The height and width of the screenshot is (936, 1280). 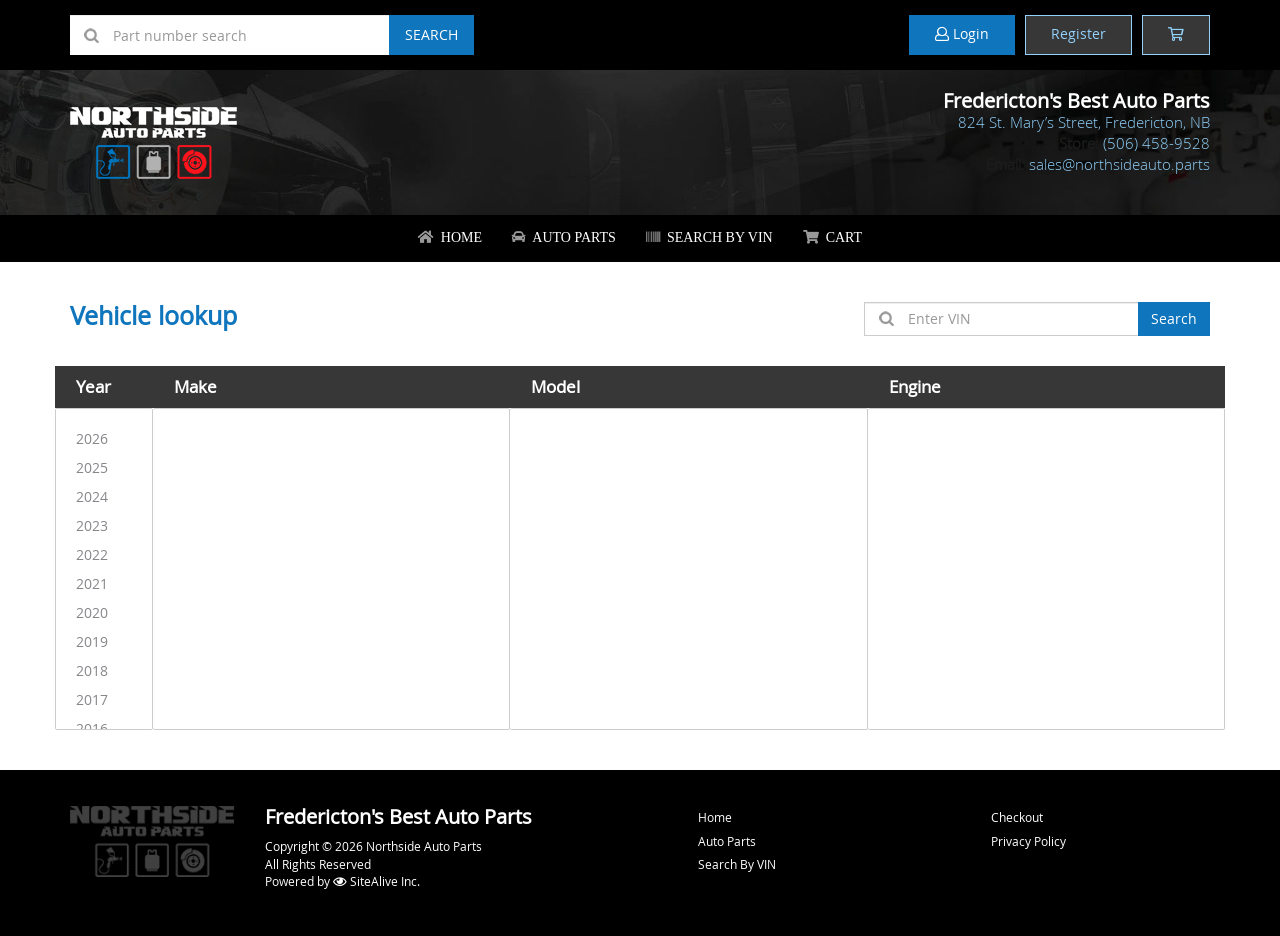 What do you see at coordinates (1078, 33) in the screenshot?
I see `Register` at bounding box center [1078, 33].